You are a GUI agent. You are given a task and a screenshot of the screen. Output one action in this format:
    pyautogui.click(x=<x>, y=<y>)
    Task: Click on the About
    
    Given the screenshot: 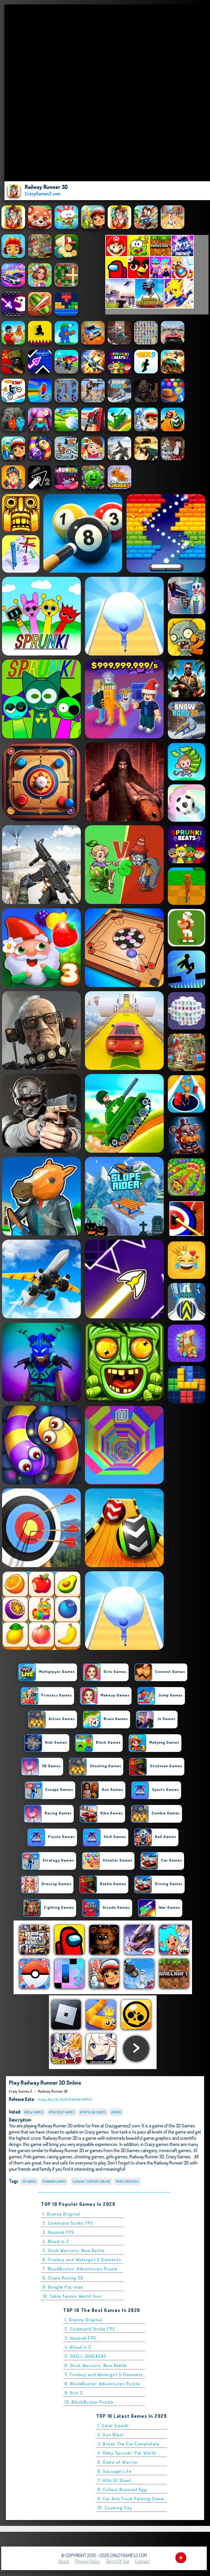 What is the action you would take?
    pyautogui.click(x=63, y=2561)
    